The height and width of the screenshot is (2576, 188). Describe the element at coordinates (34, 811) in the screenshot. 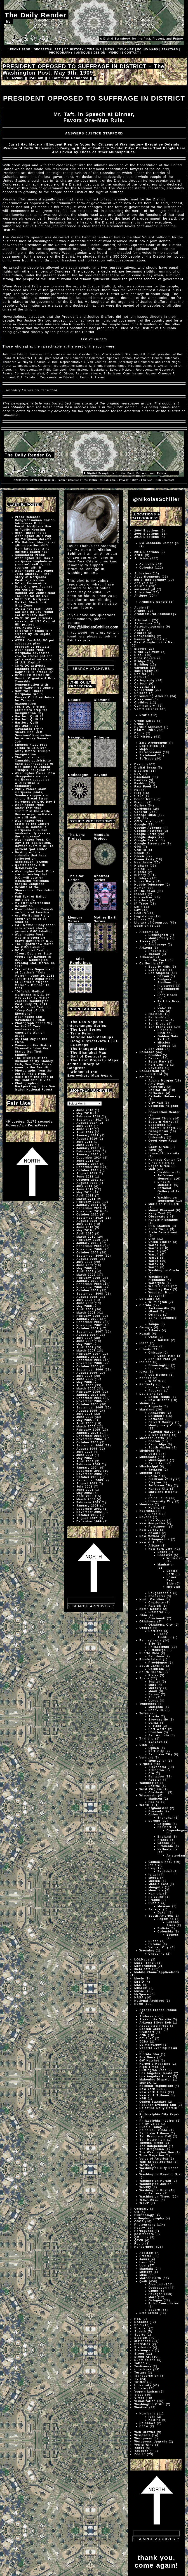

I see `Washington Post: About that ‘bud summit’ at the White House — pot activists are still waiting` at that location.